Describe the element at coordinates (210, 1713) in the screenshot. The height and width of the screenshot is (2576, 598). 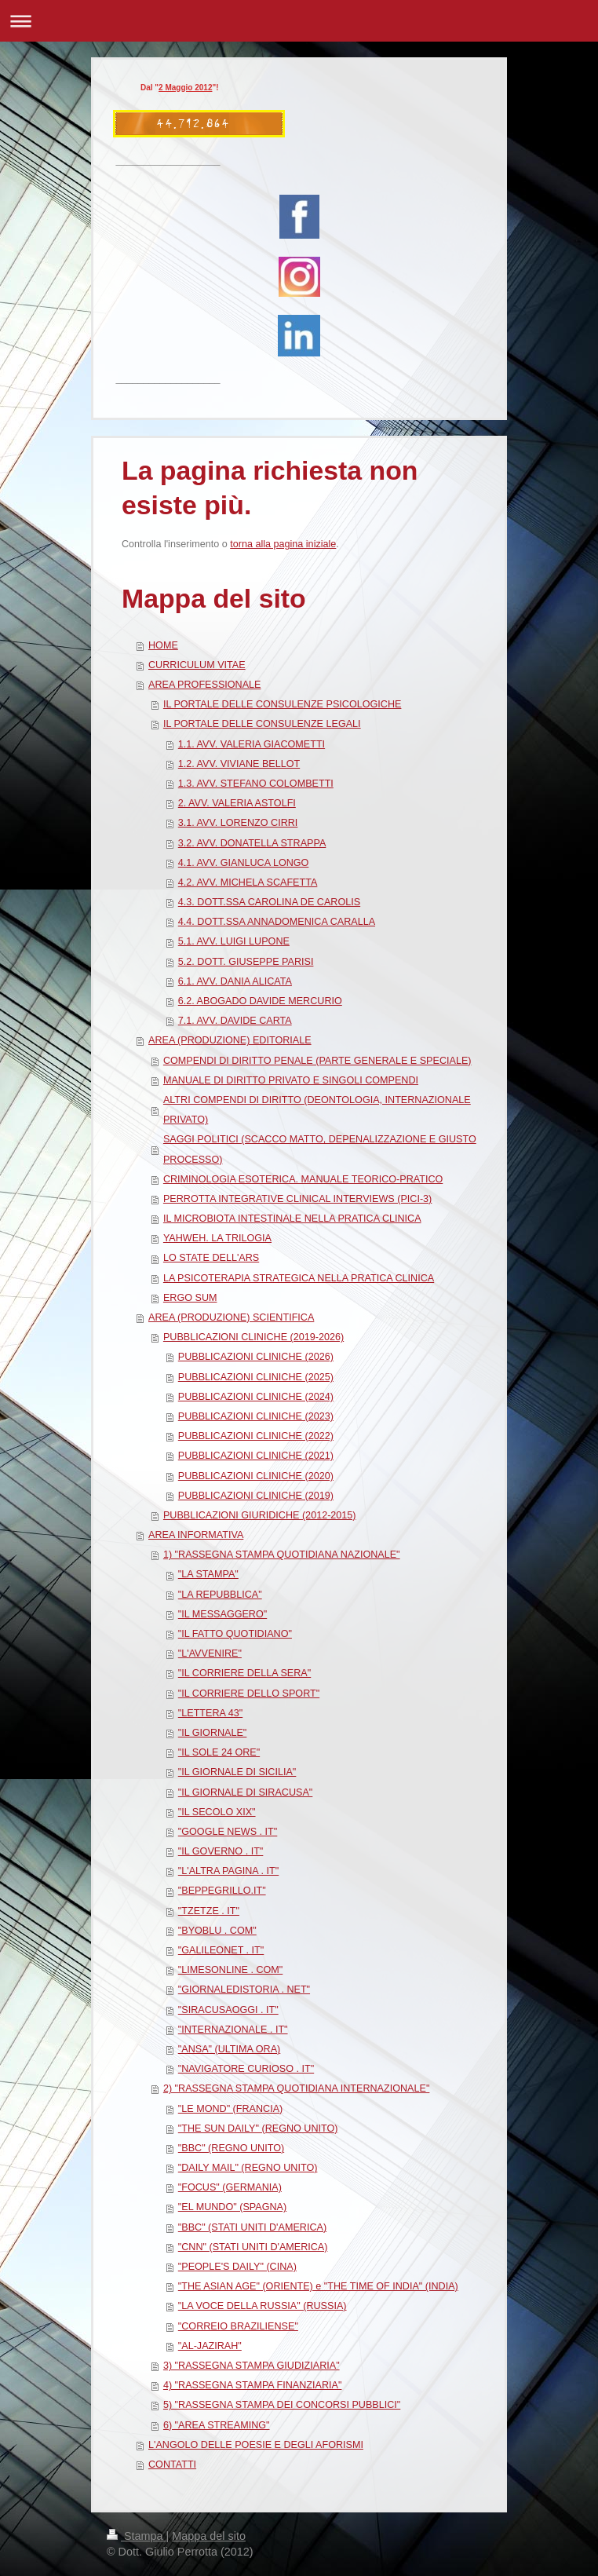
I see `"LETTERA 43"` at that location.